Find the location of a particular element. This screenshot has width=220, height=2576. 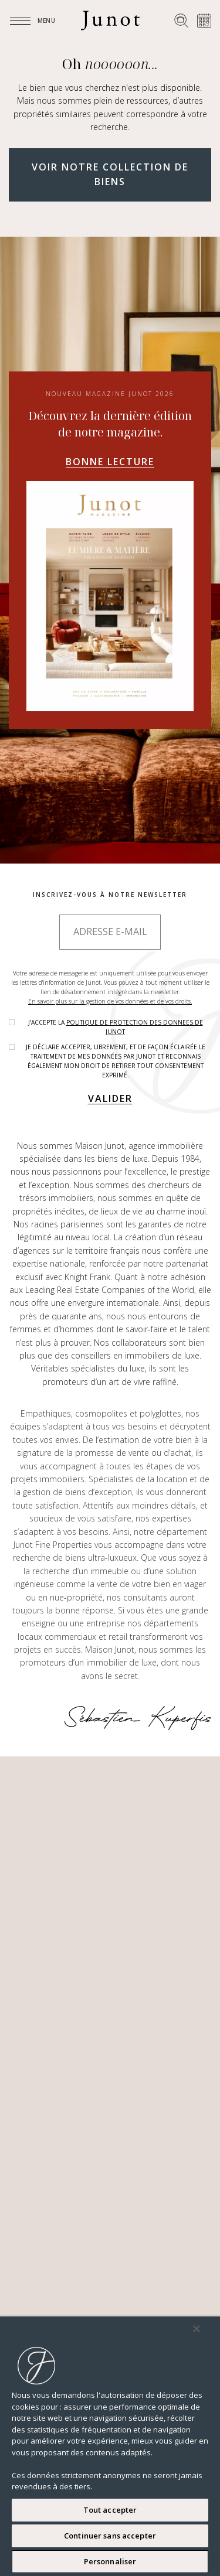

Voir notre collection de biens is located at coordinates (110, 175).